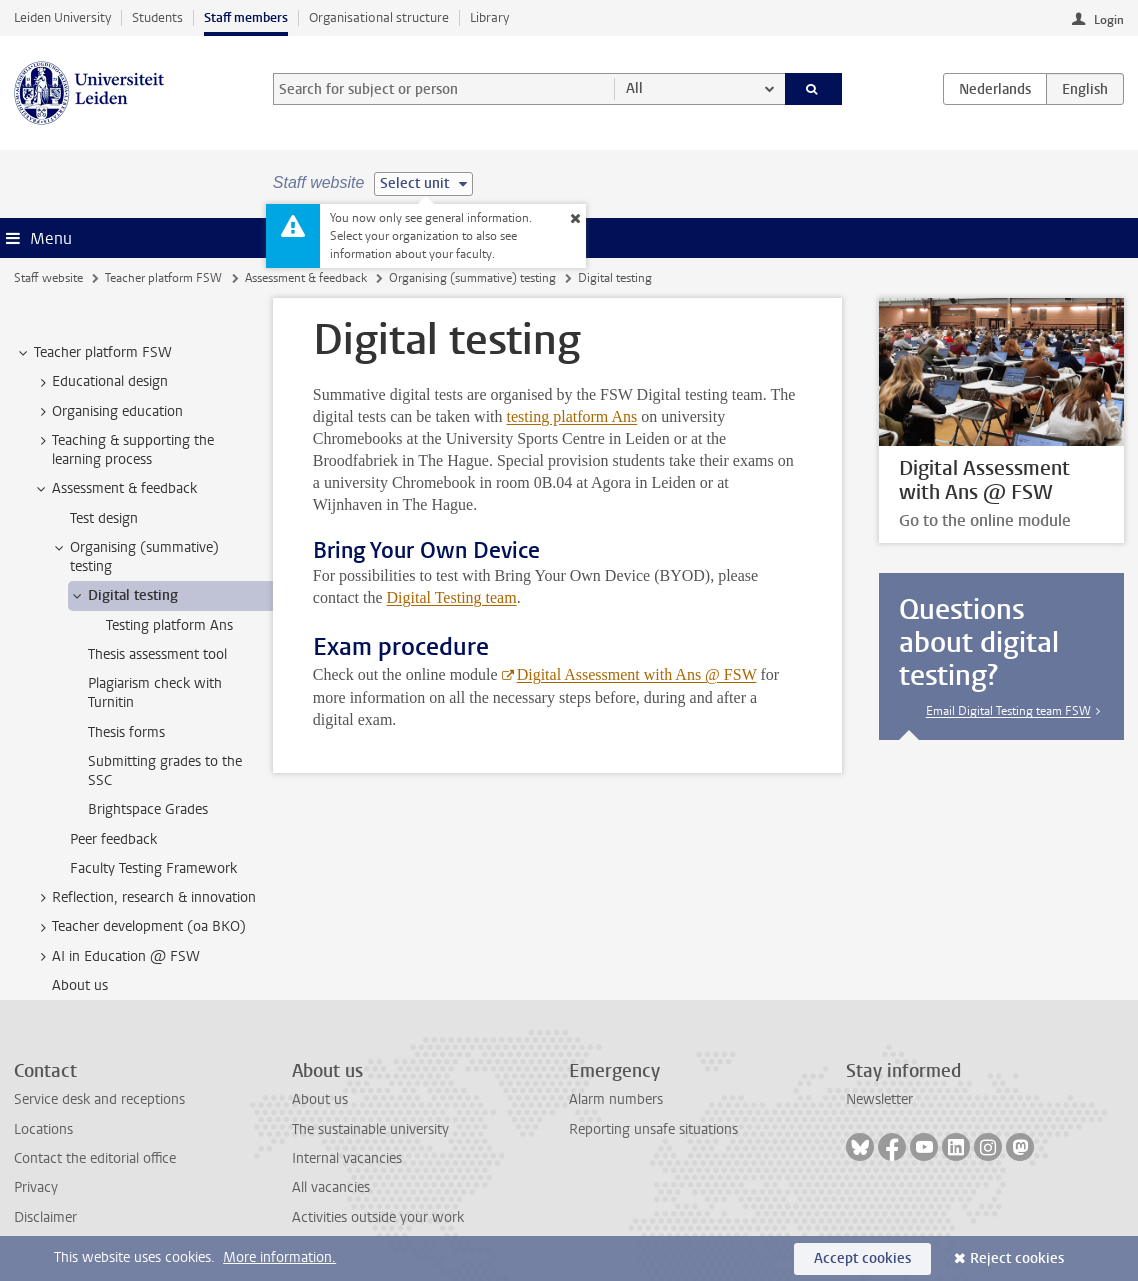  What do you see at coordinates (279, 1257) in the screenshot?
I see `More information.` at bounding box center [279, 1257].